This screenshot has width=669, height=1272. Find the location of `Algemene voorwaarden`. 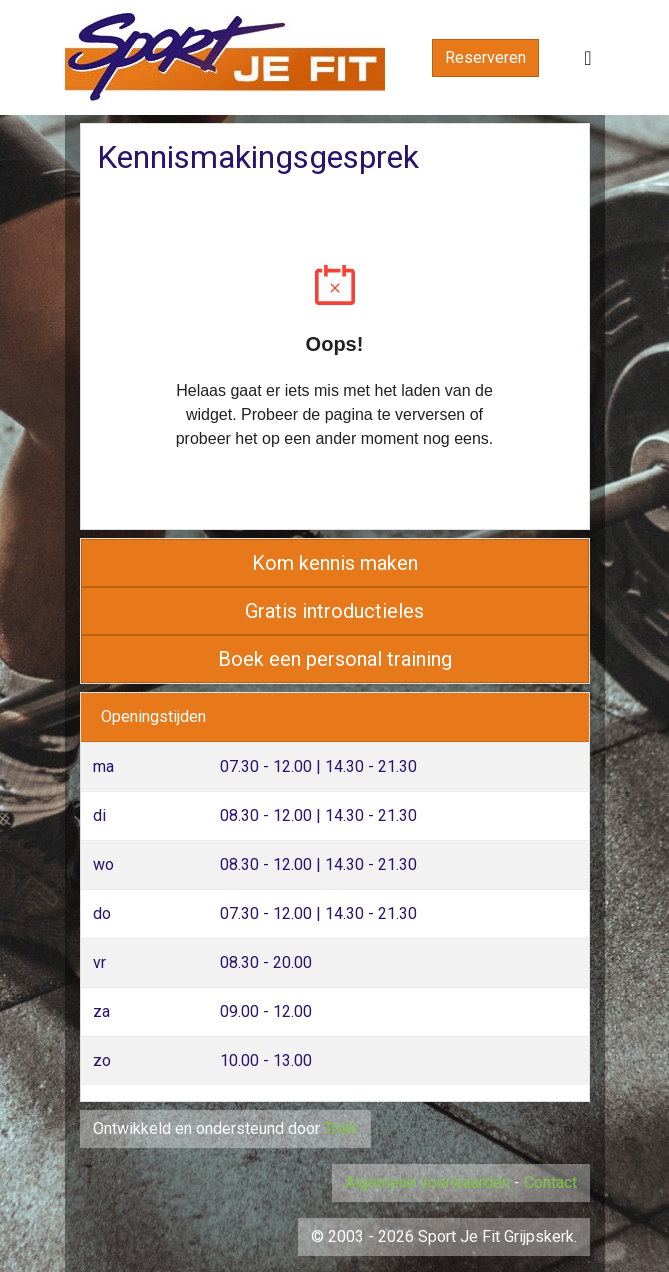

Algemene voorwaarden is located at coordinates (427, 1182).